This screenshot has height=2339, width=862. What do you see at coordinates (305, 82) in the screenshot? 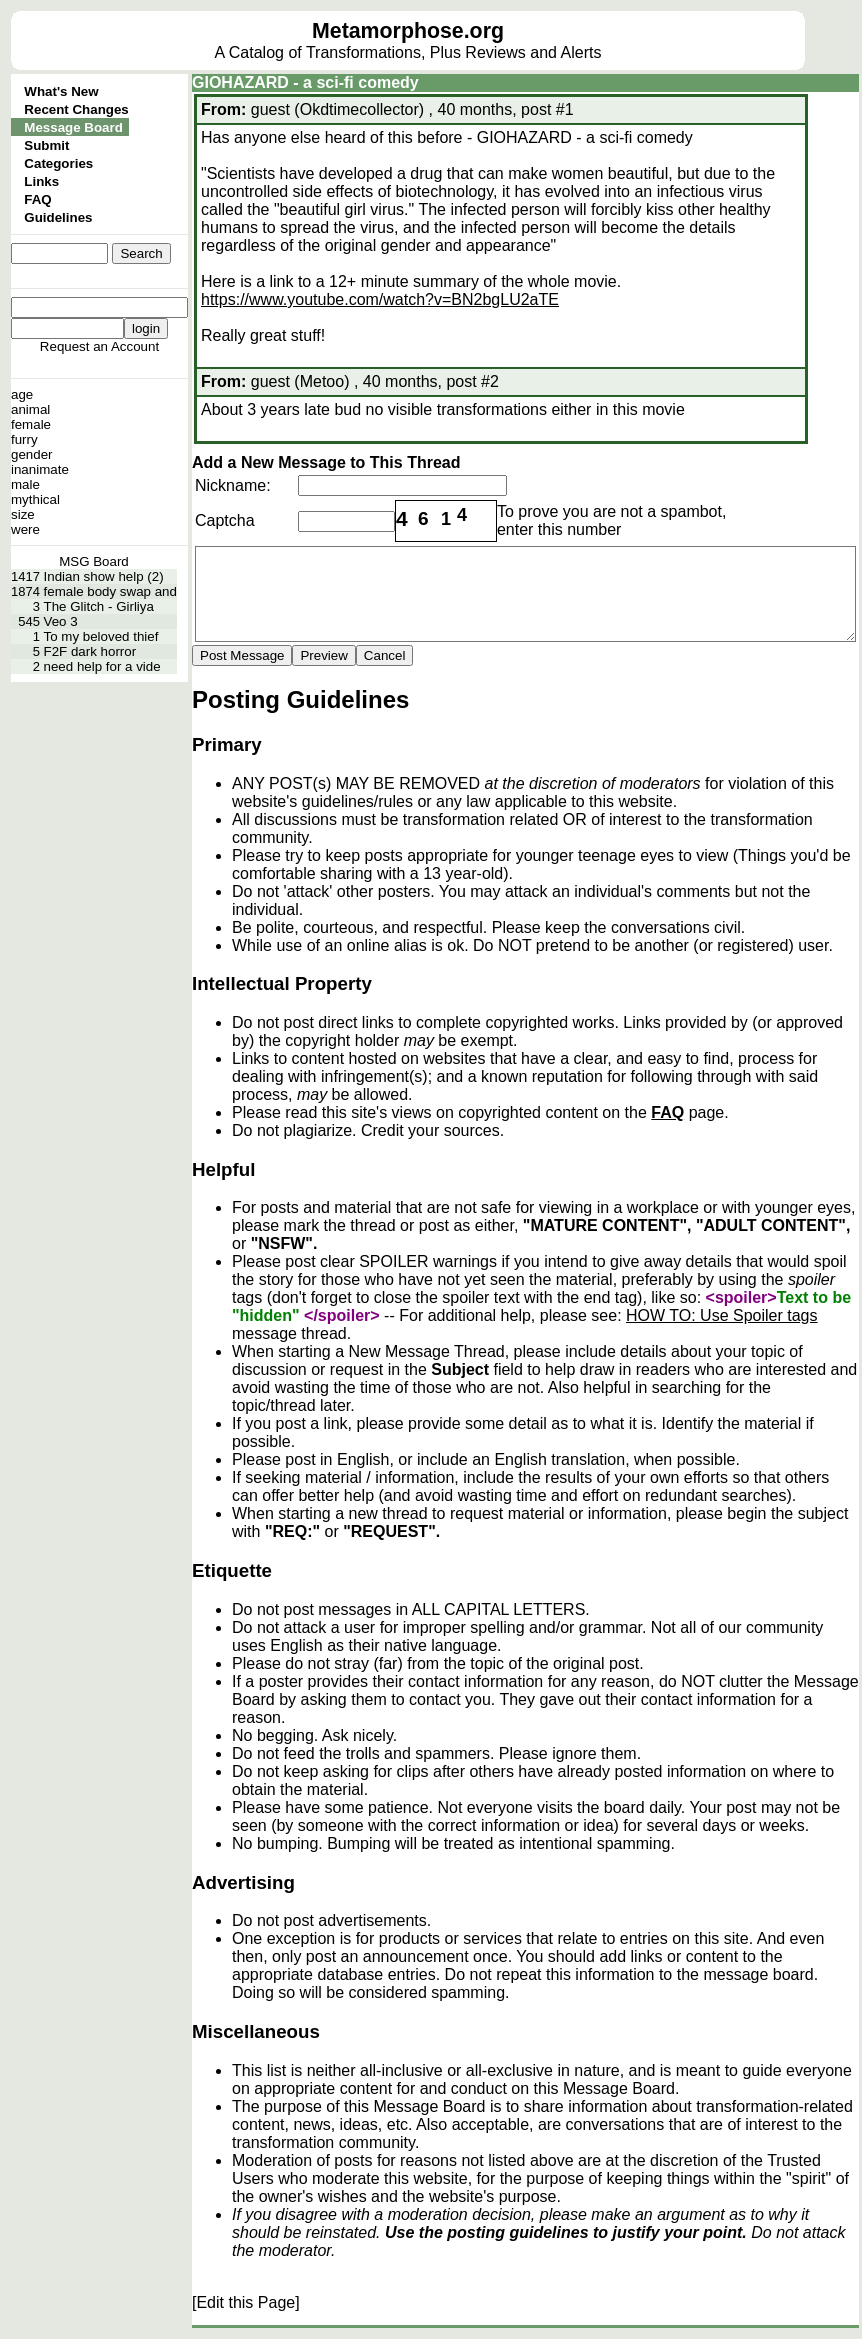
I see `GIOHAZARD - a sci-fi comedy` at bounding box center [305, 82].